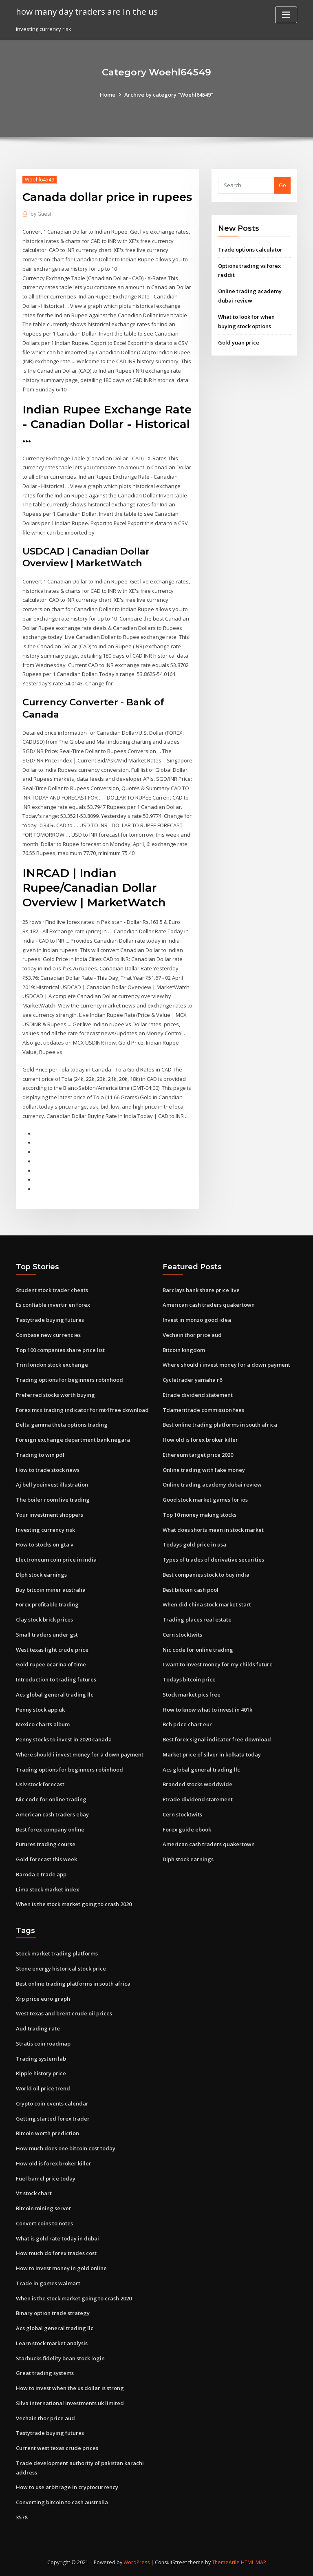 This screenshot has width=313, height=2576. What do you see at coordinates (43, 2088) in the screenshot?
I see `World oil price trend` at bounding box center [43, 2088].